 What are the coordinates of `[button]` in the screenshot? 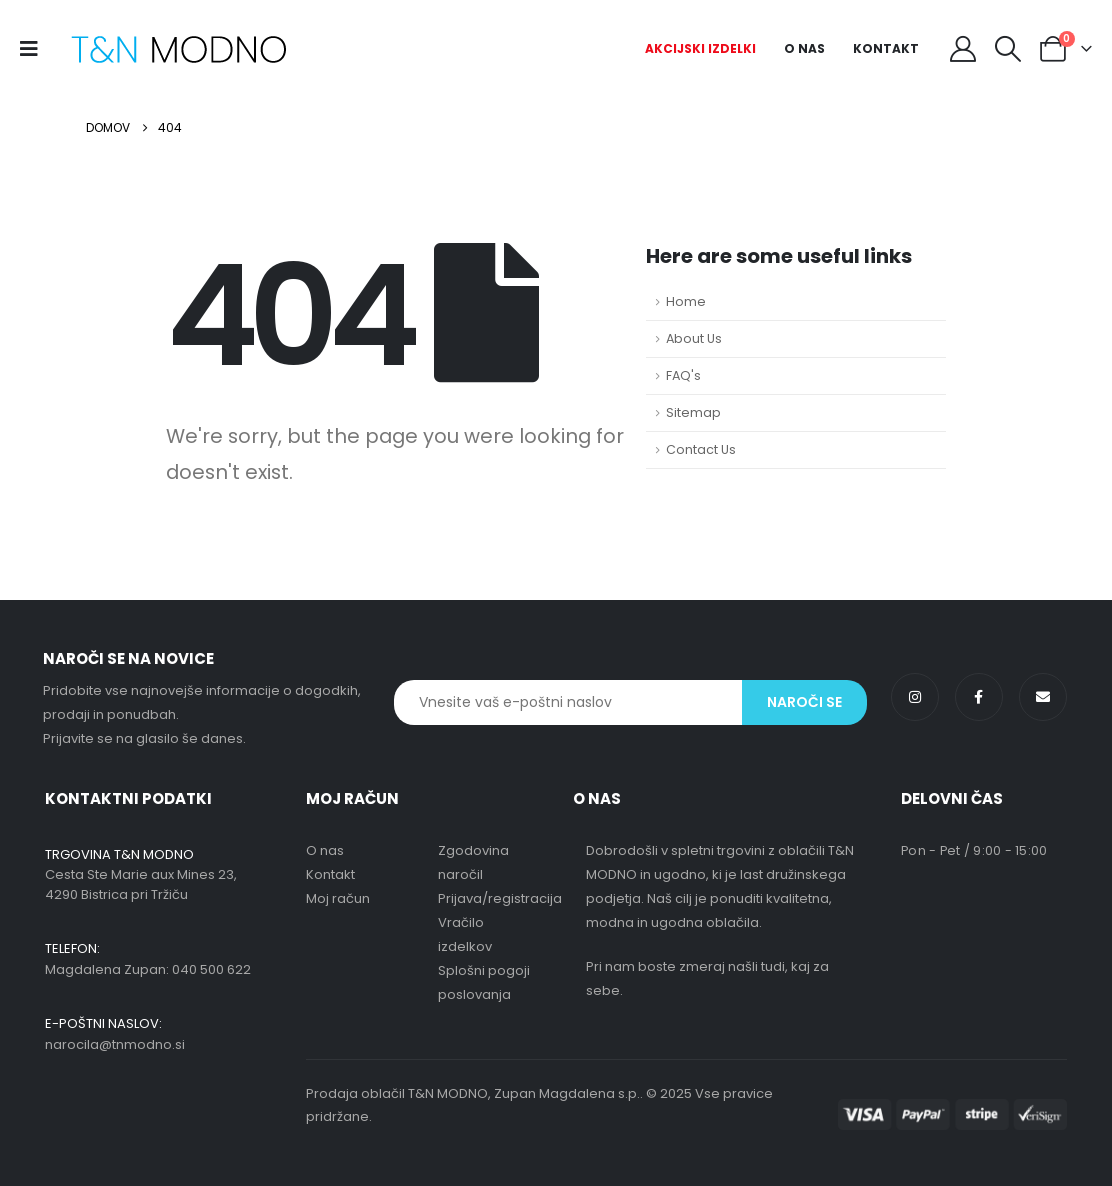 It's located at (1008, 49).